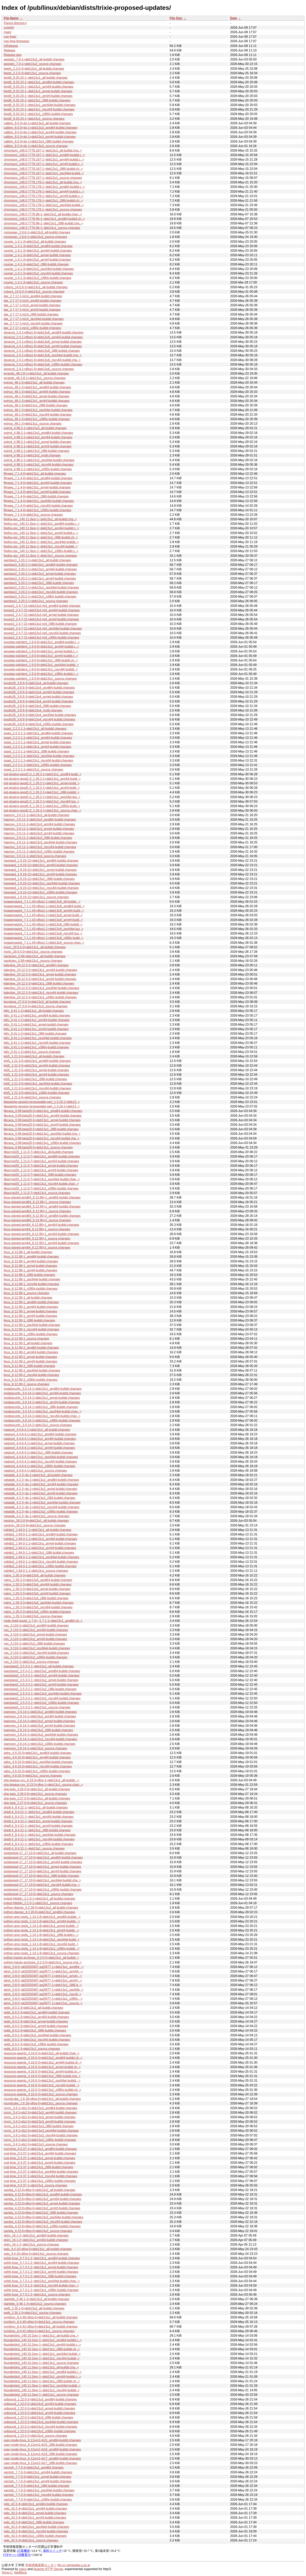  I want to click on rsync_3.4.1+ds1-5+deb13u3_riscv64-buildd.changes, so click(41, 2135).